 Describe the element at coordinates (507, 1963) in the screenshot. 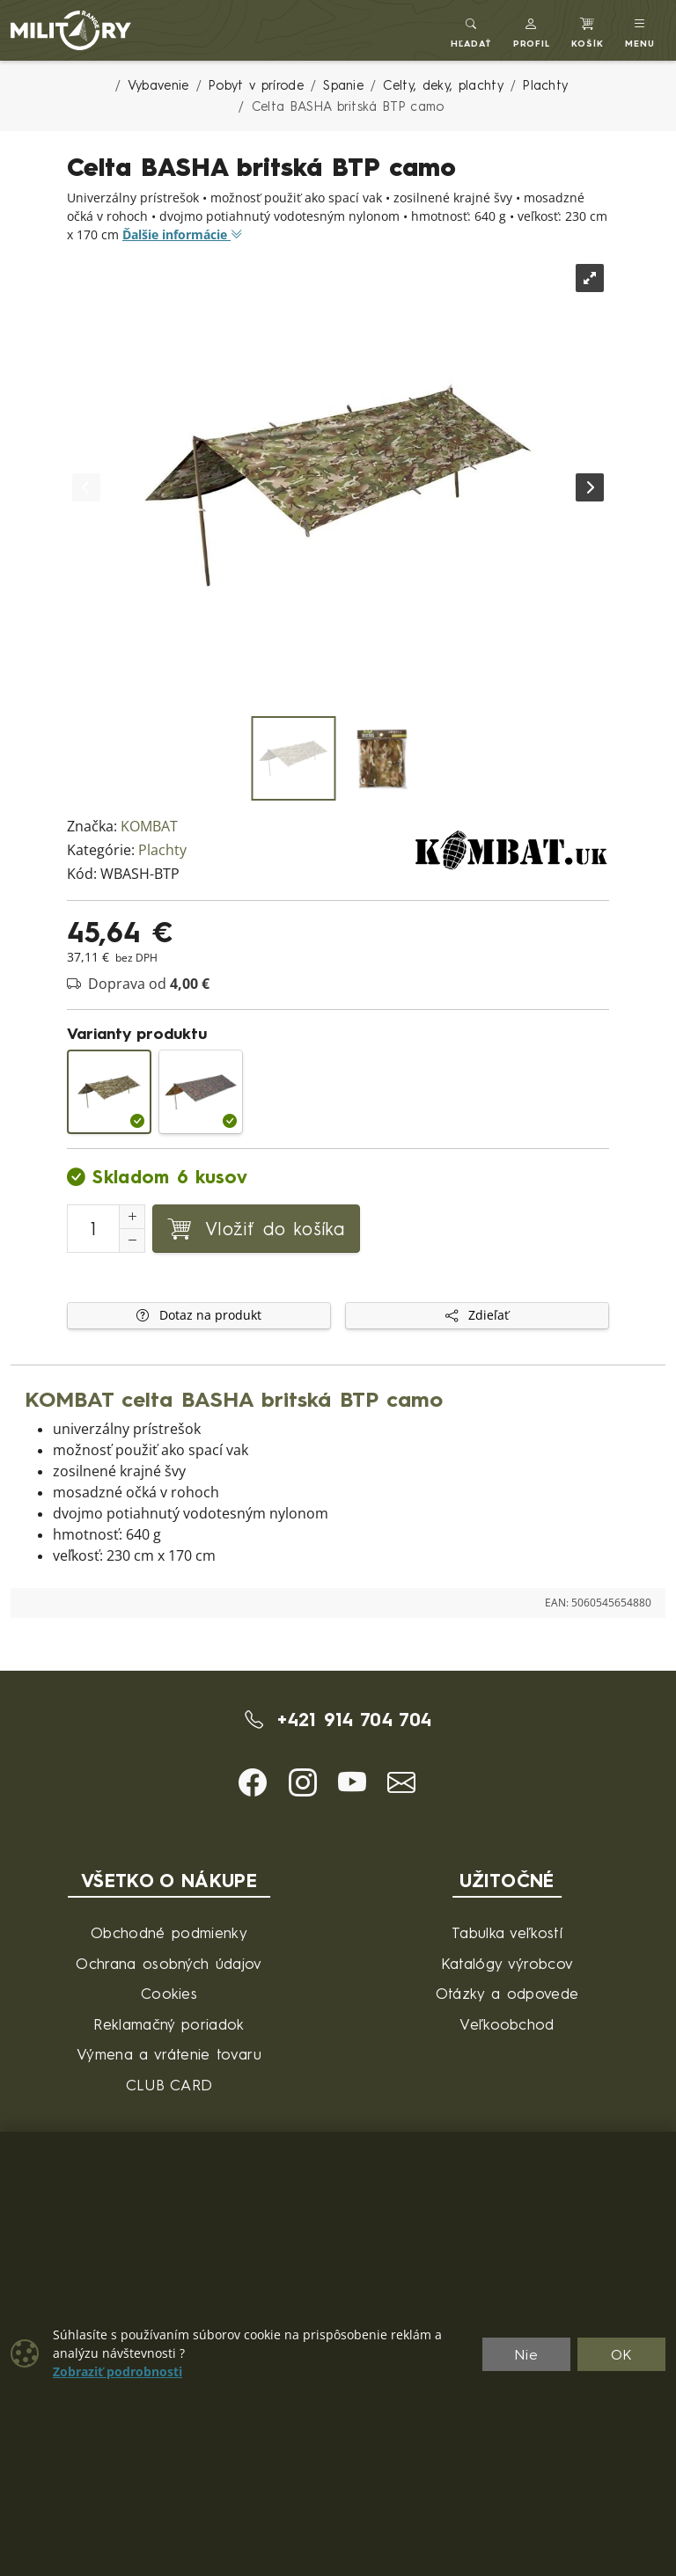

I see `Katalógy výrobcov` at that location.